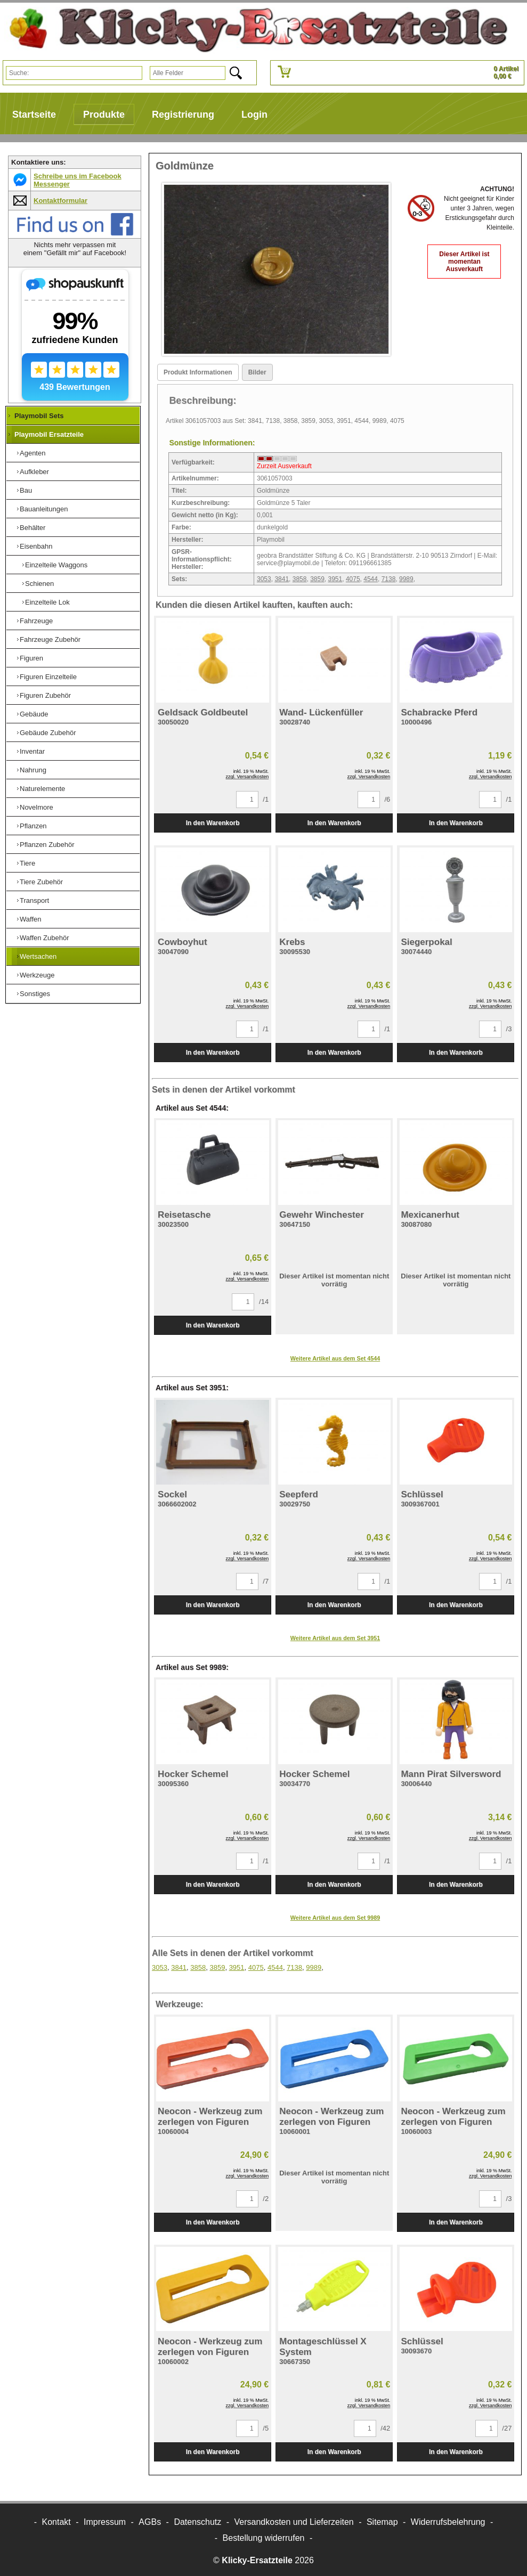 The width and height of the screenshot is (527, 2576). I want to click on Sonstiges, so click(35, 994).